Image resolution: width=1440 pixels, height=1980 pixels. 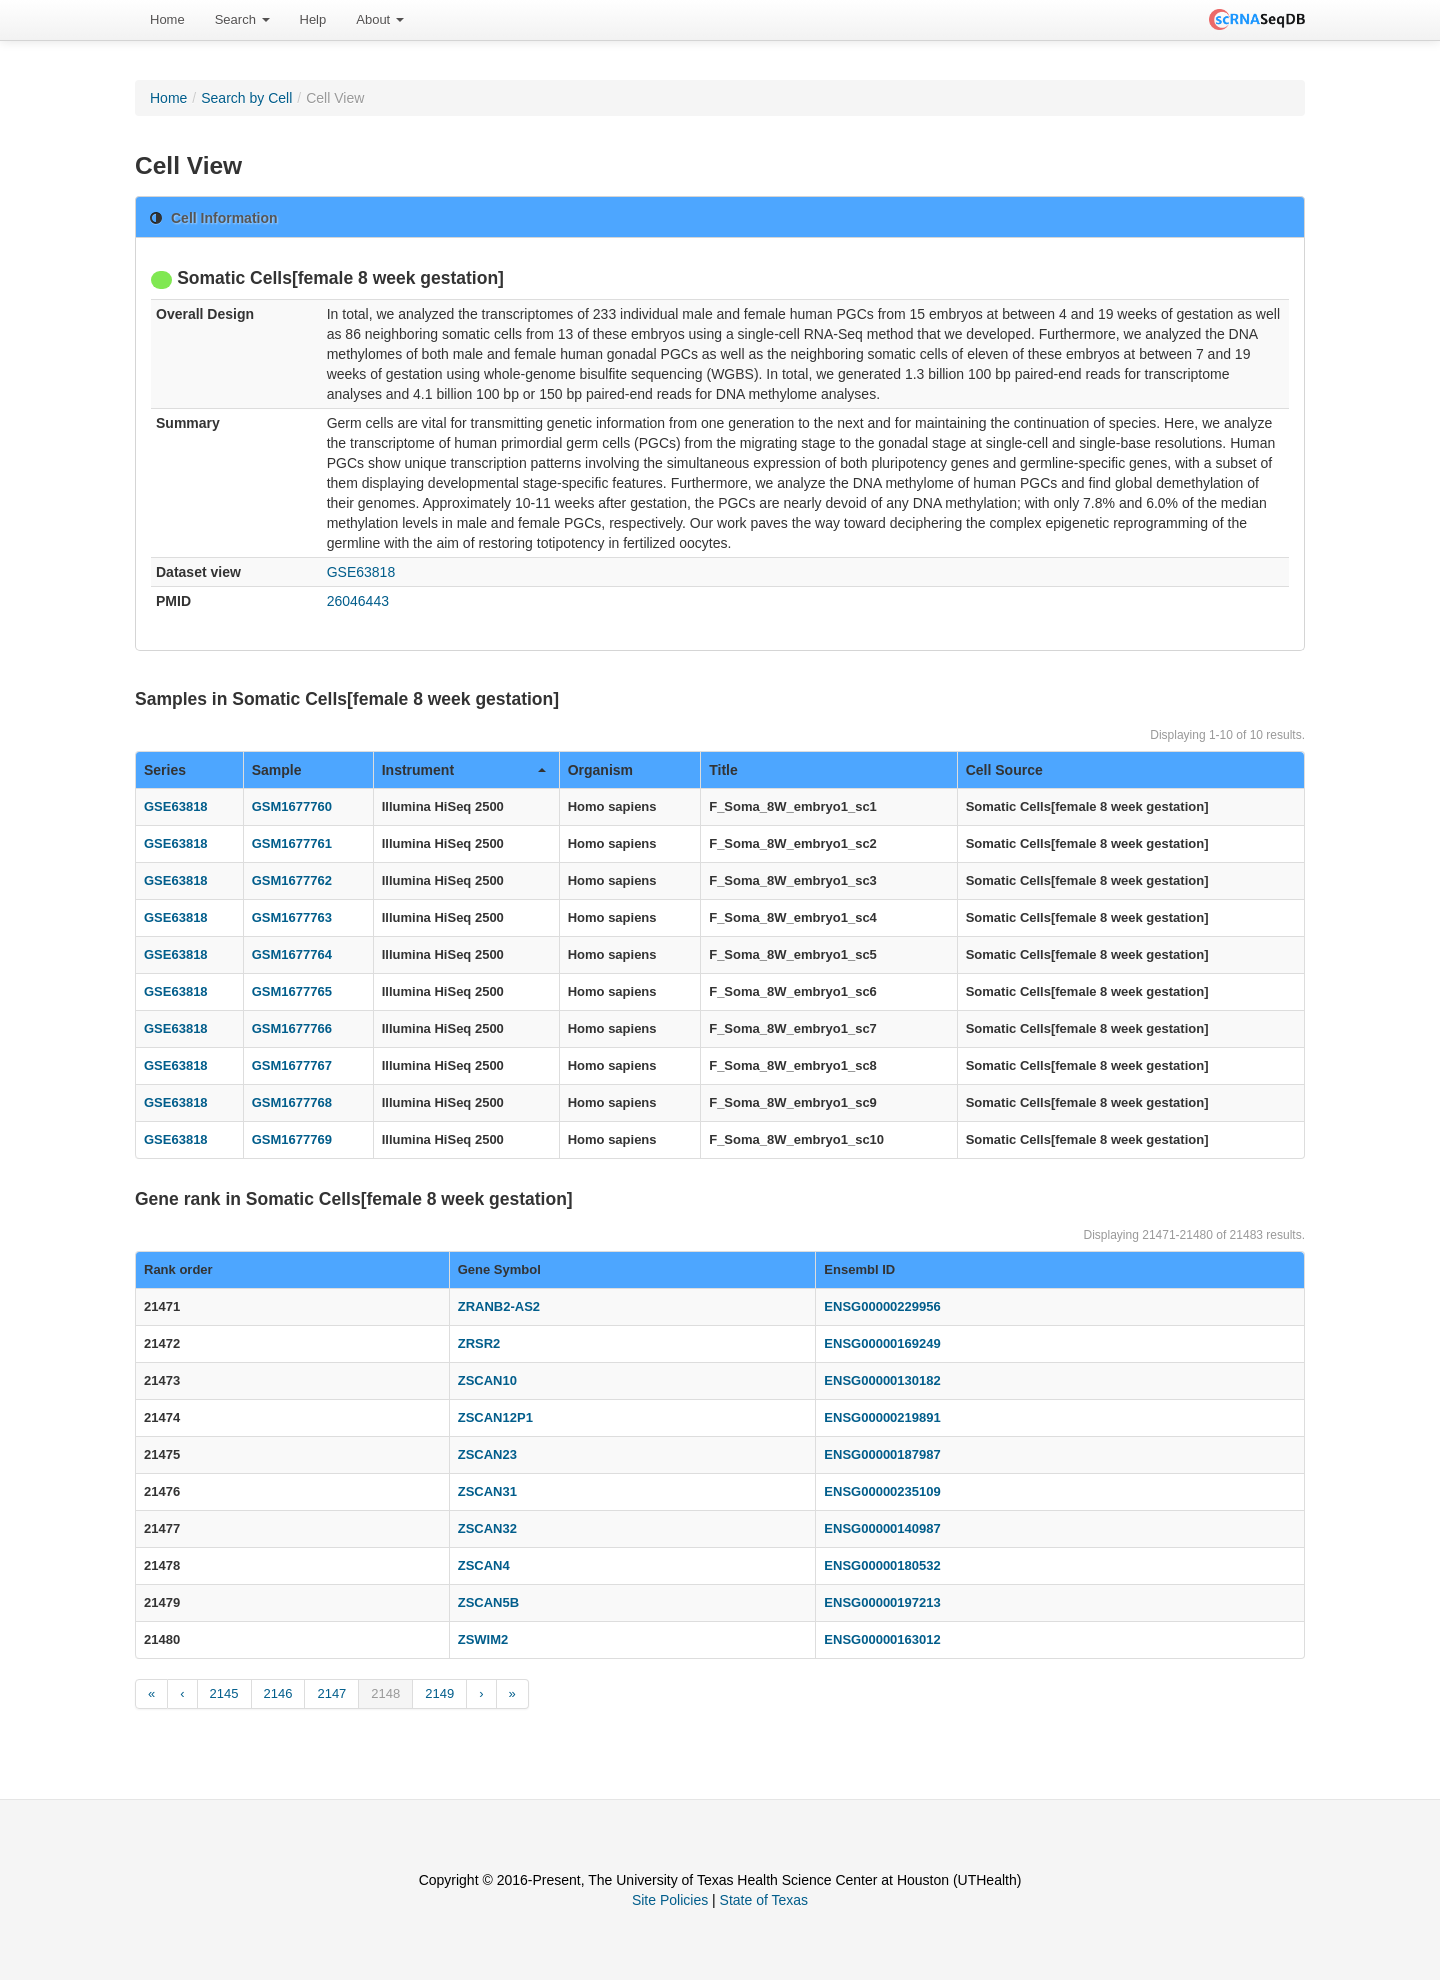 I want to click on ZSWIM2, so click(x=483, y=1639).